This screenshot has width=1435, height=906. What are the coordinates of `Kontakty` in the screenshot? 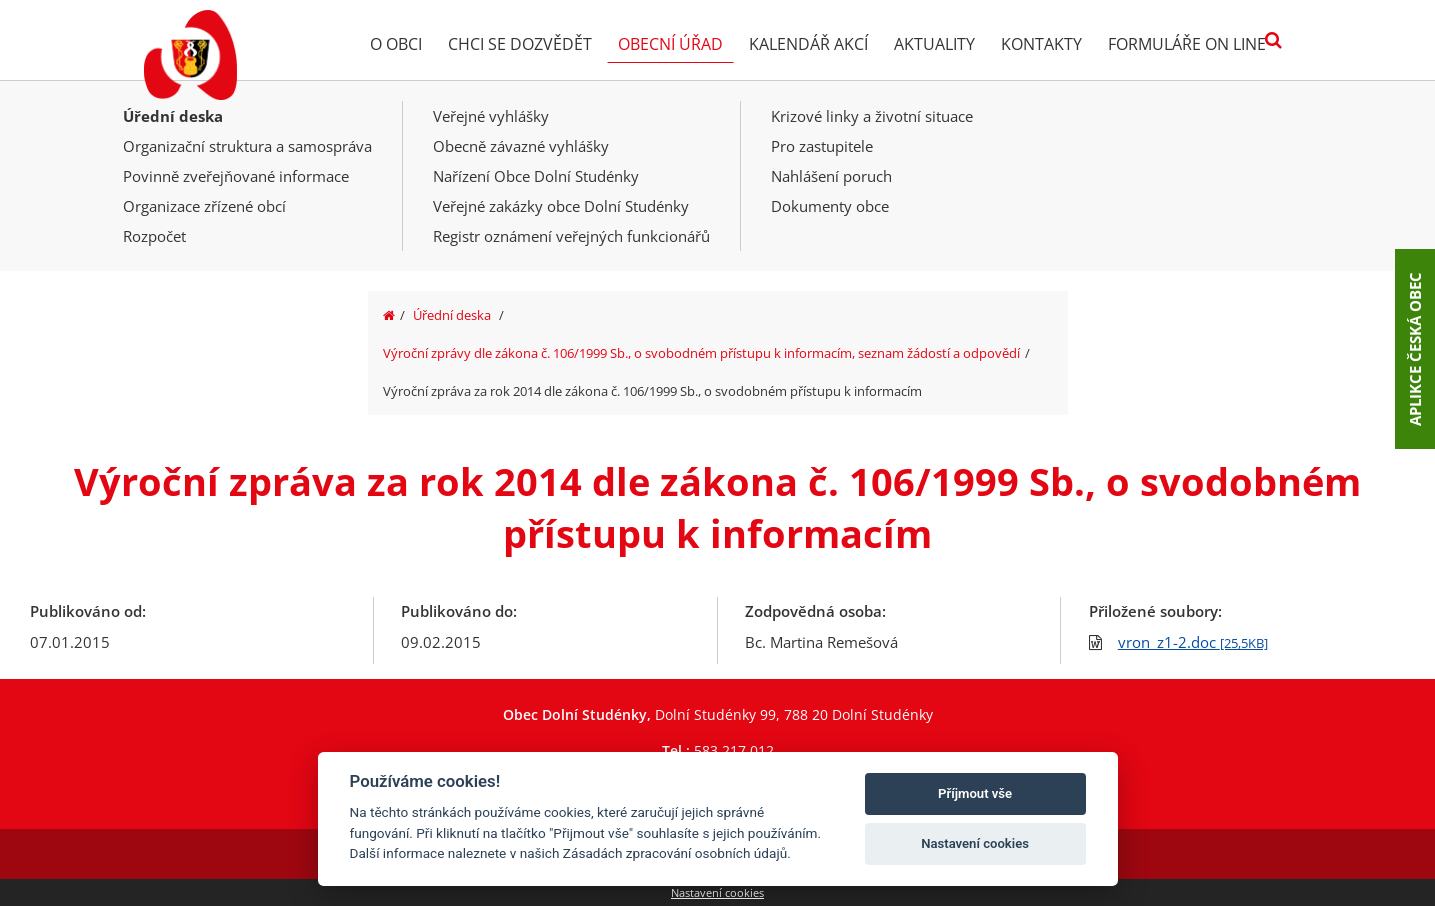 It's located at (1041, 44).